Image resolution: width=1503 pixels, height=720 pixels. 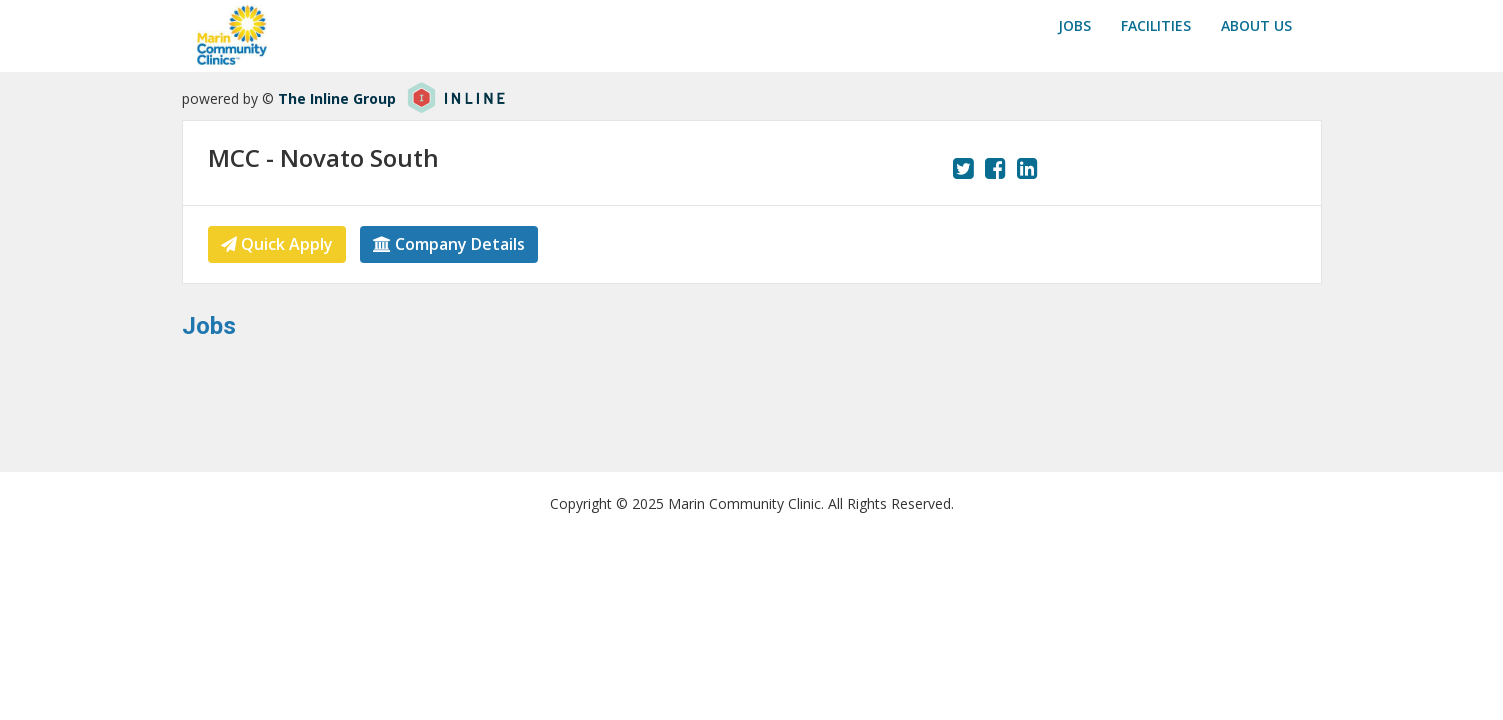 What do you see at coordinates (1256, 25) in the screenshot?
I see `About us` at bounding box center [1256, 25].